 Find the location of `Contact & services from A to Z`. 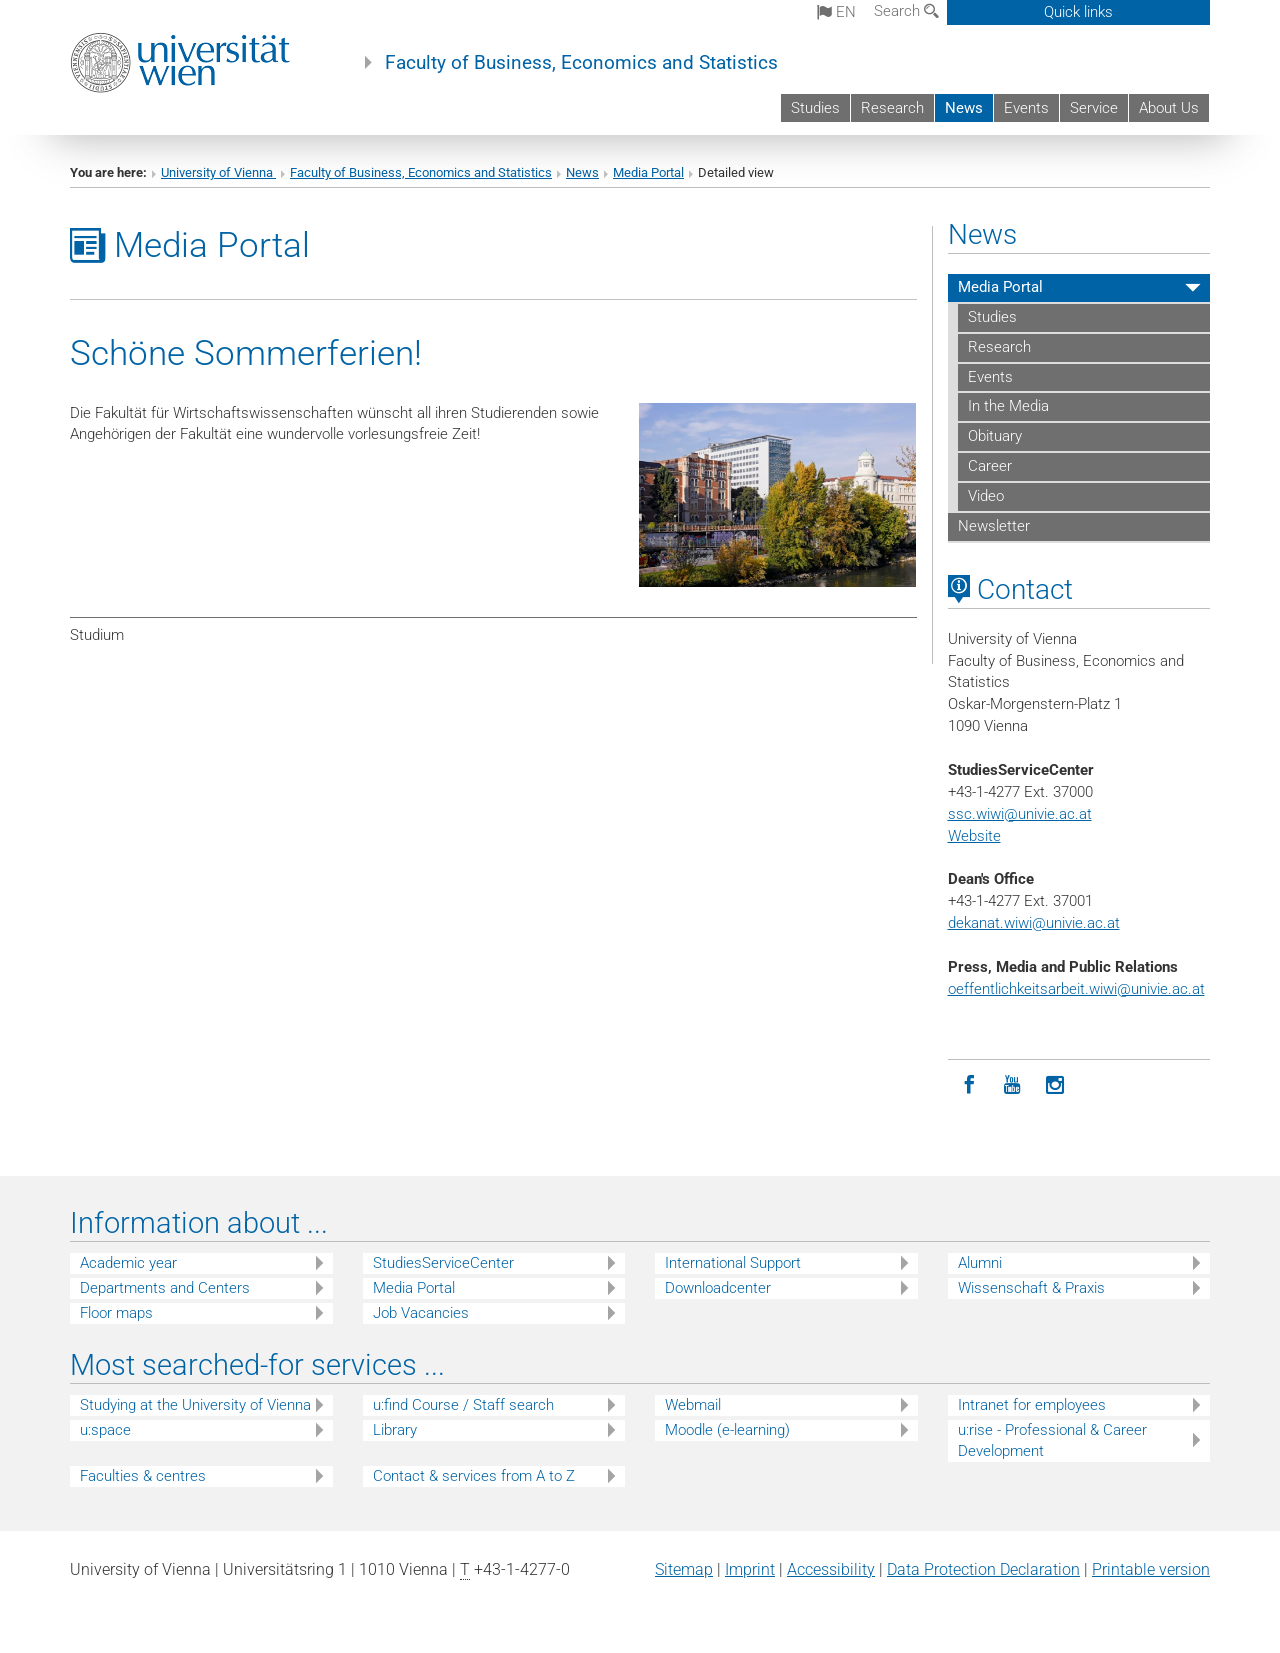

Contact & services from A to Z is located at coordinates (474, 1476).